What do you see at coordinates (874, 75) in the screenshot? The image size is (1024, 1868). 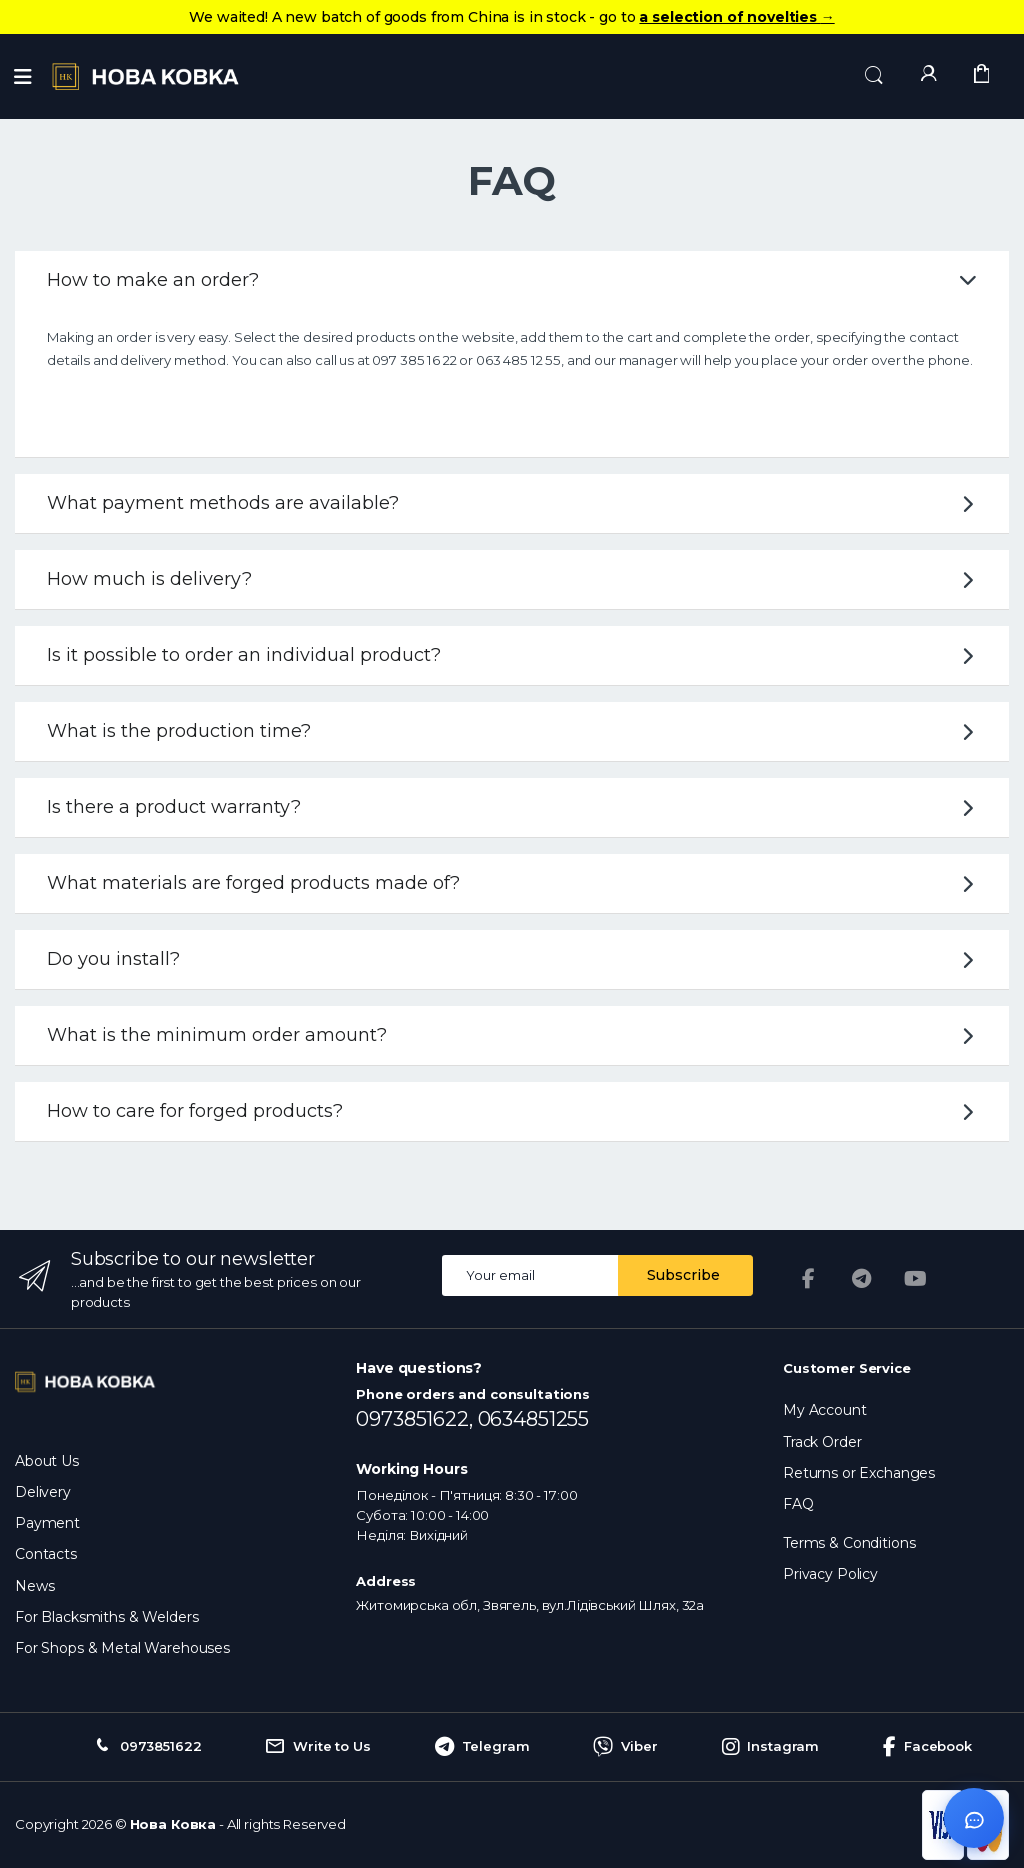 I see `[button]` at bounding box center [874, 75].